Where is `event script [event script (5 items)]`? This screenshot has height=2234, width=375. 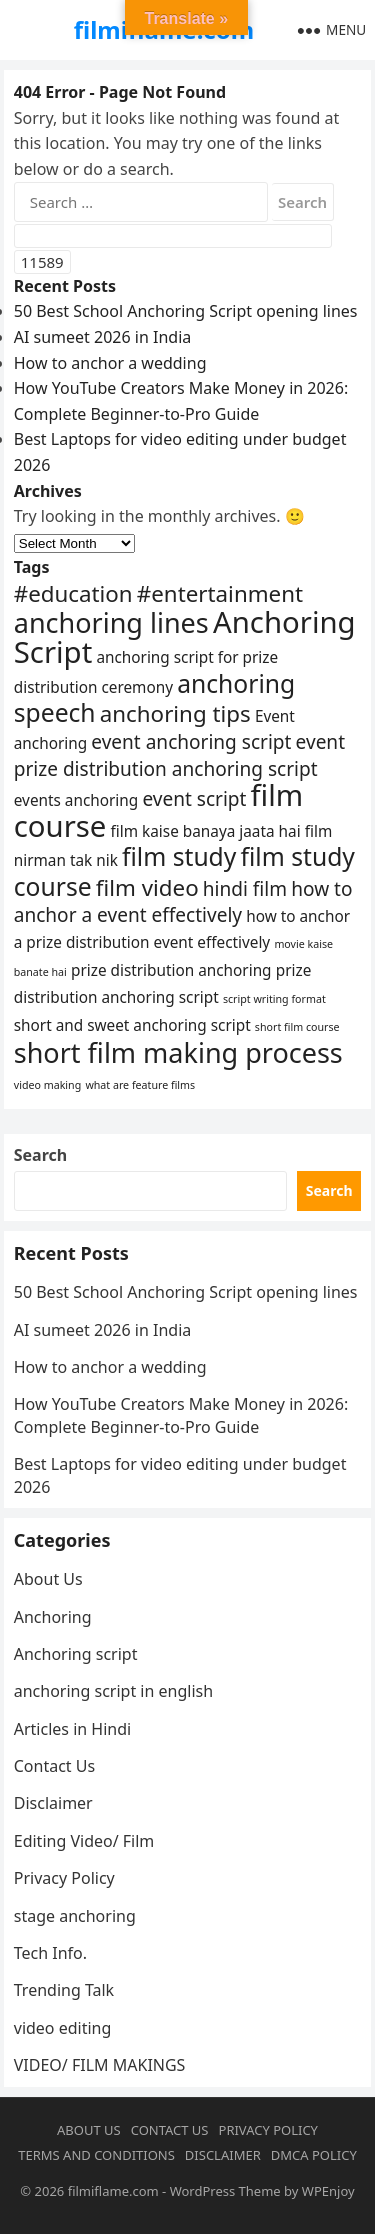
event script [event script (5 items)] is located at coordinates (194, 799).